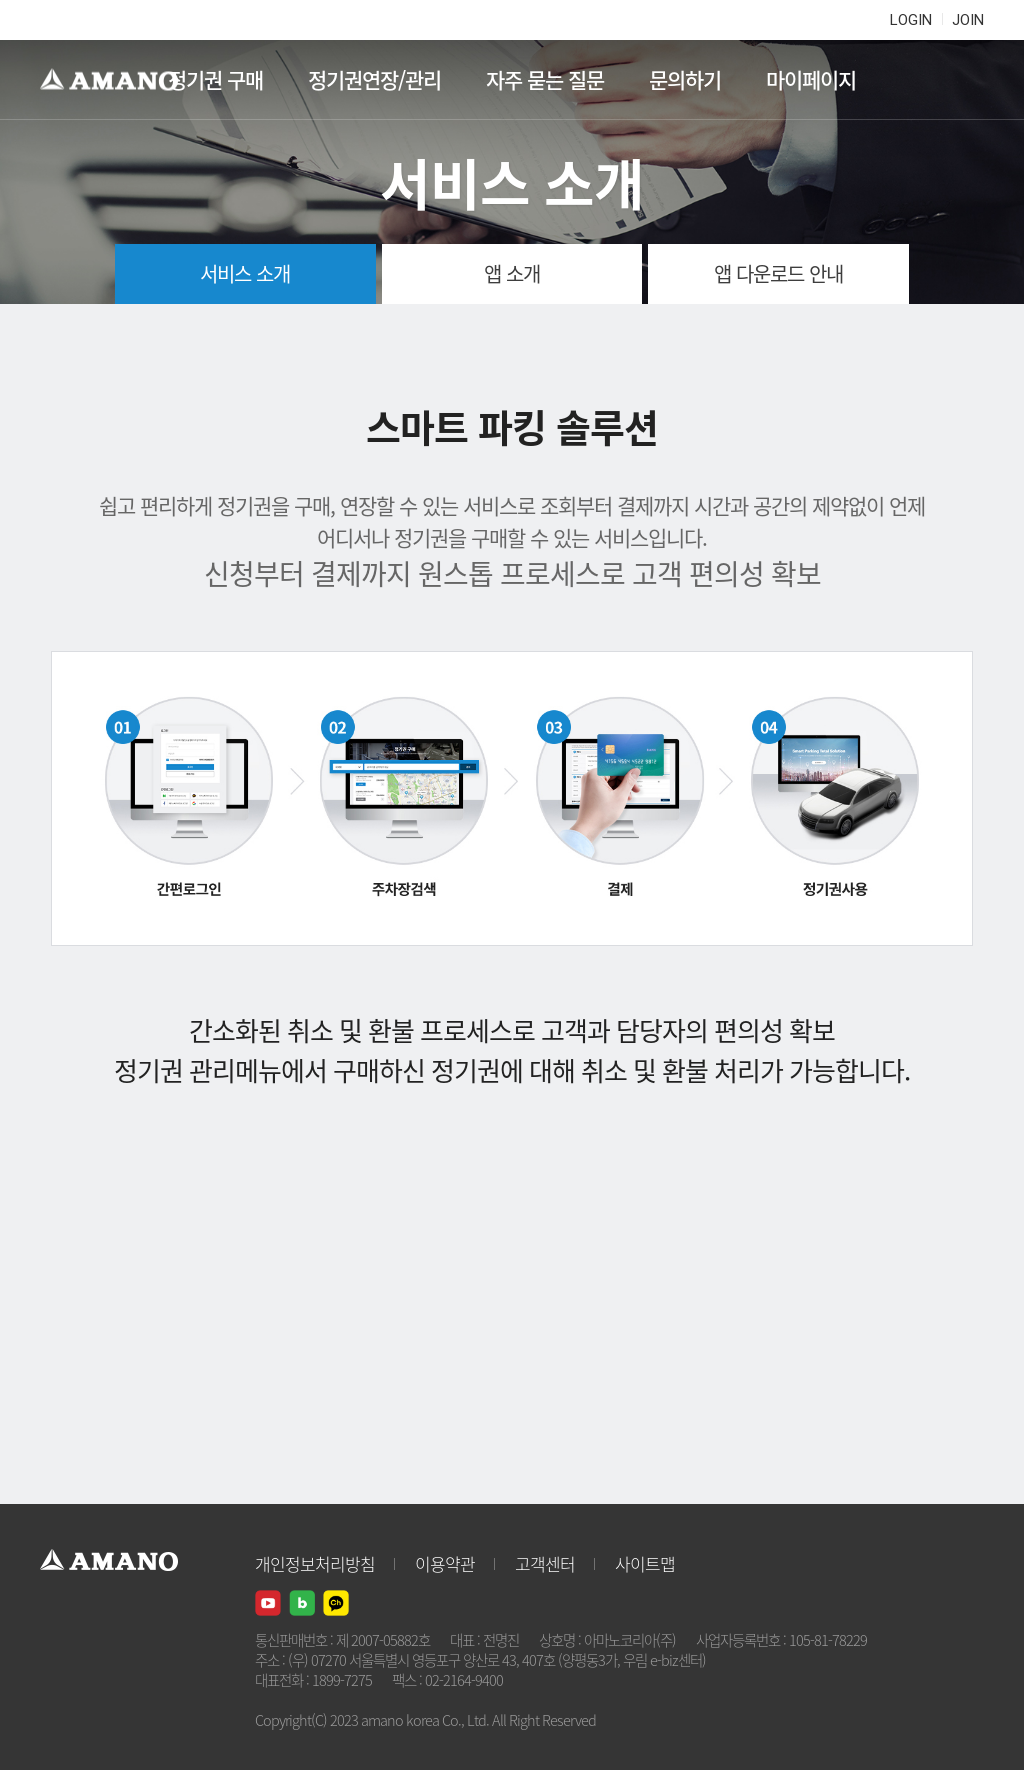 The height and width of the screenshot is (1770, 1024). I want to click on 개인정보처리방침, so click(315, 1563).